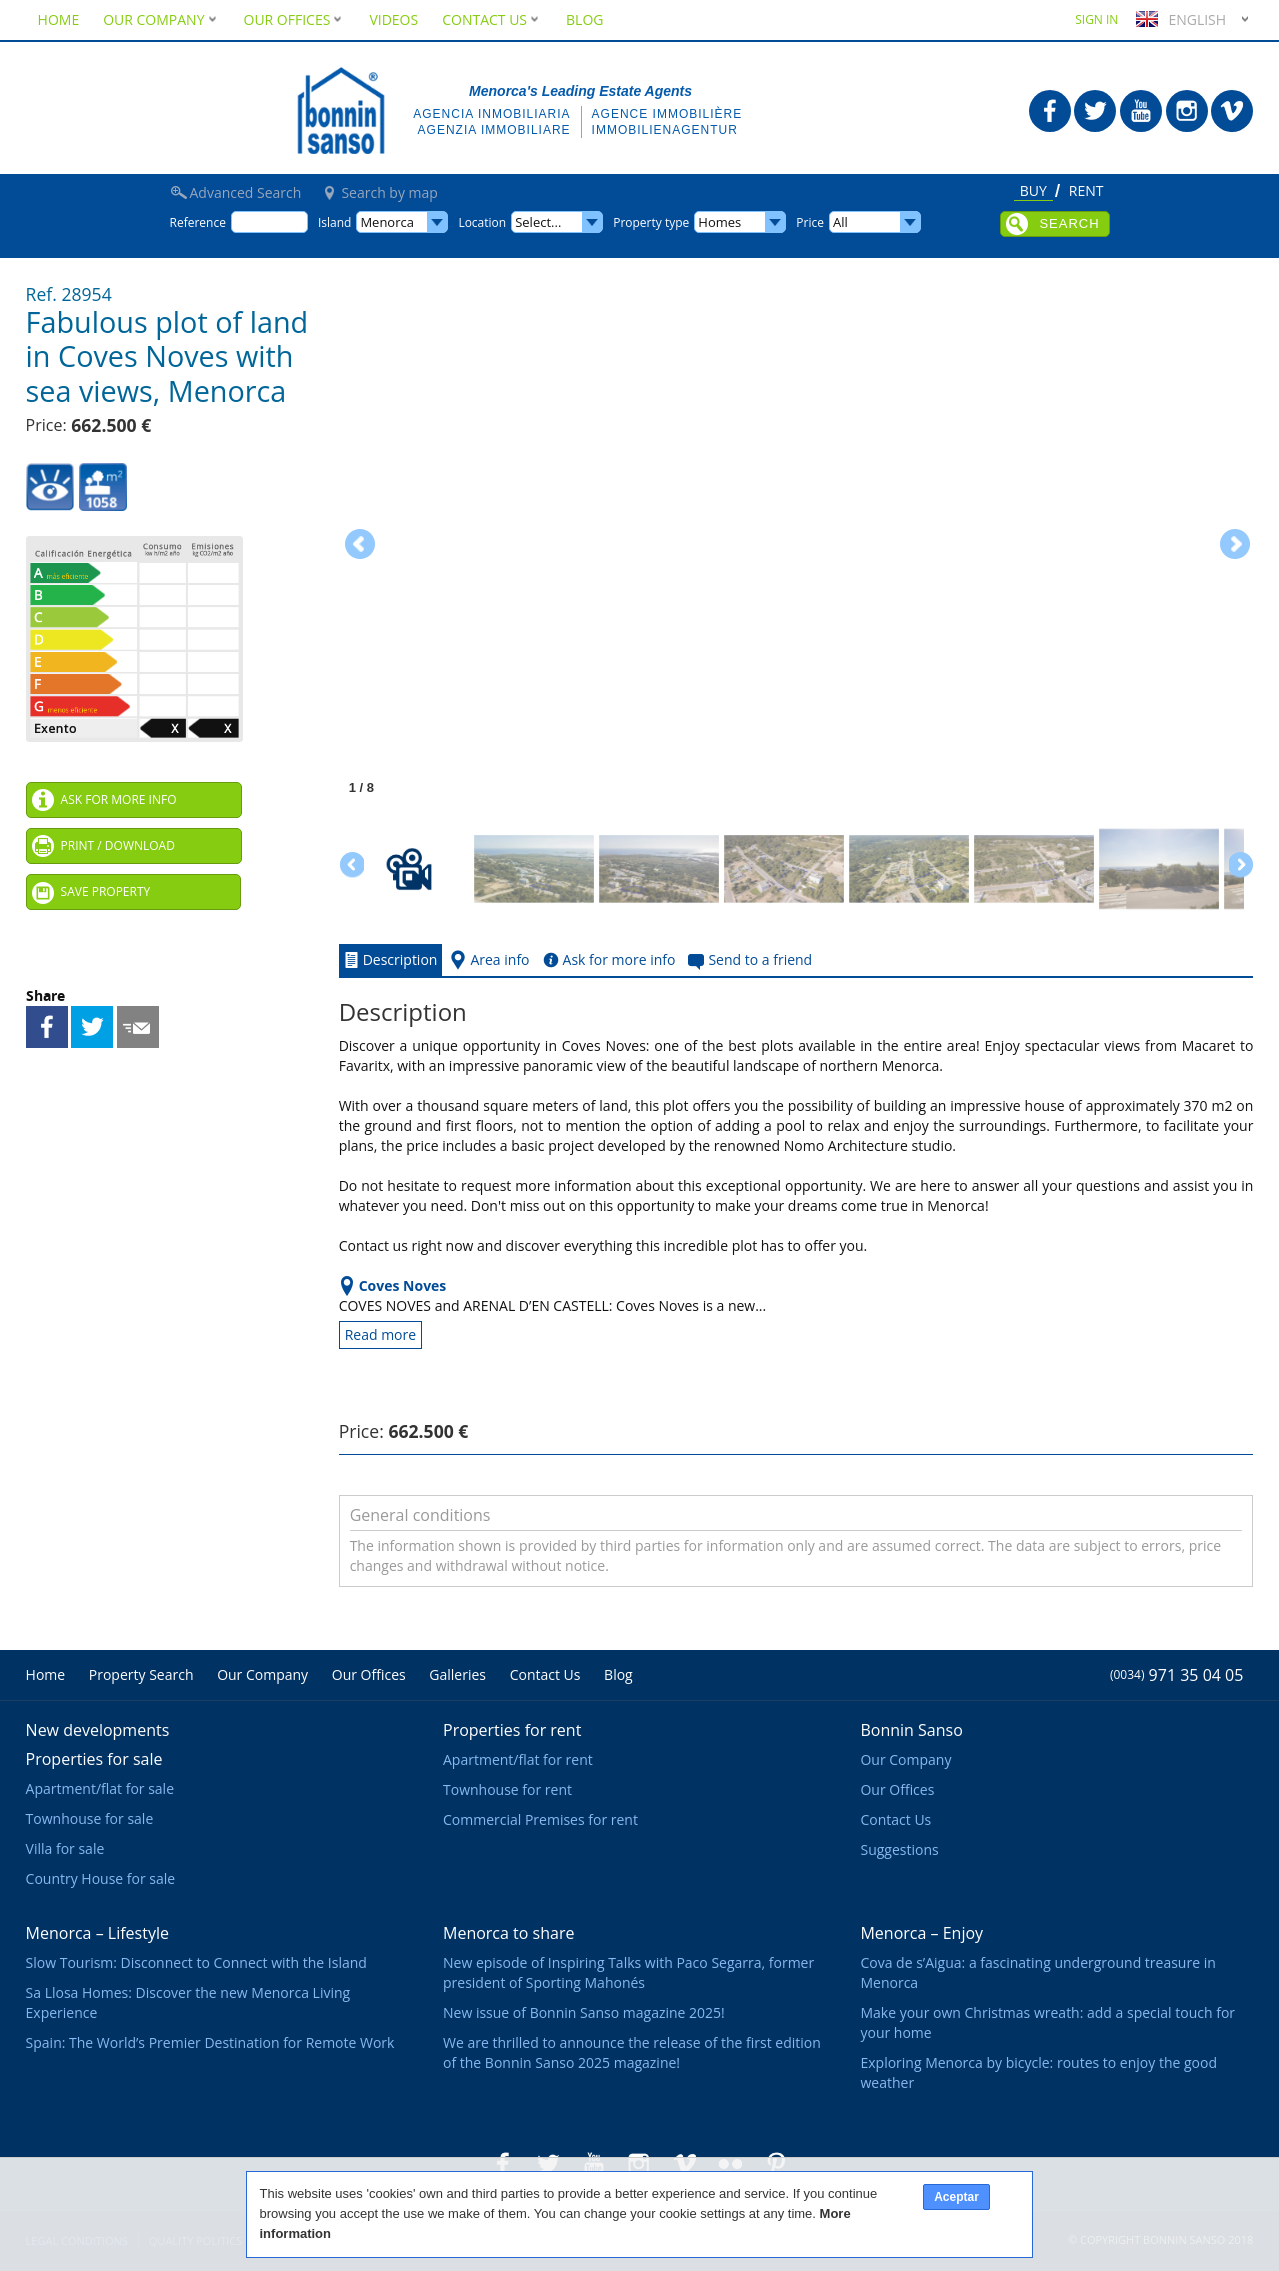 Image resolution: width=1279 pixels, height=2271 pixels. I want to click on New developments, so click(98, 1730).